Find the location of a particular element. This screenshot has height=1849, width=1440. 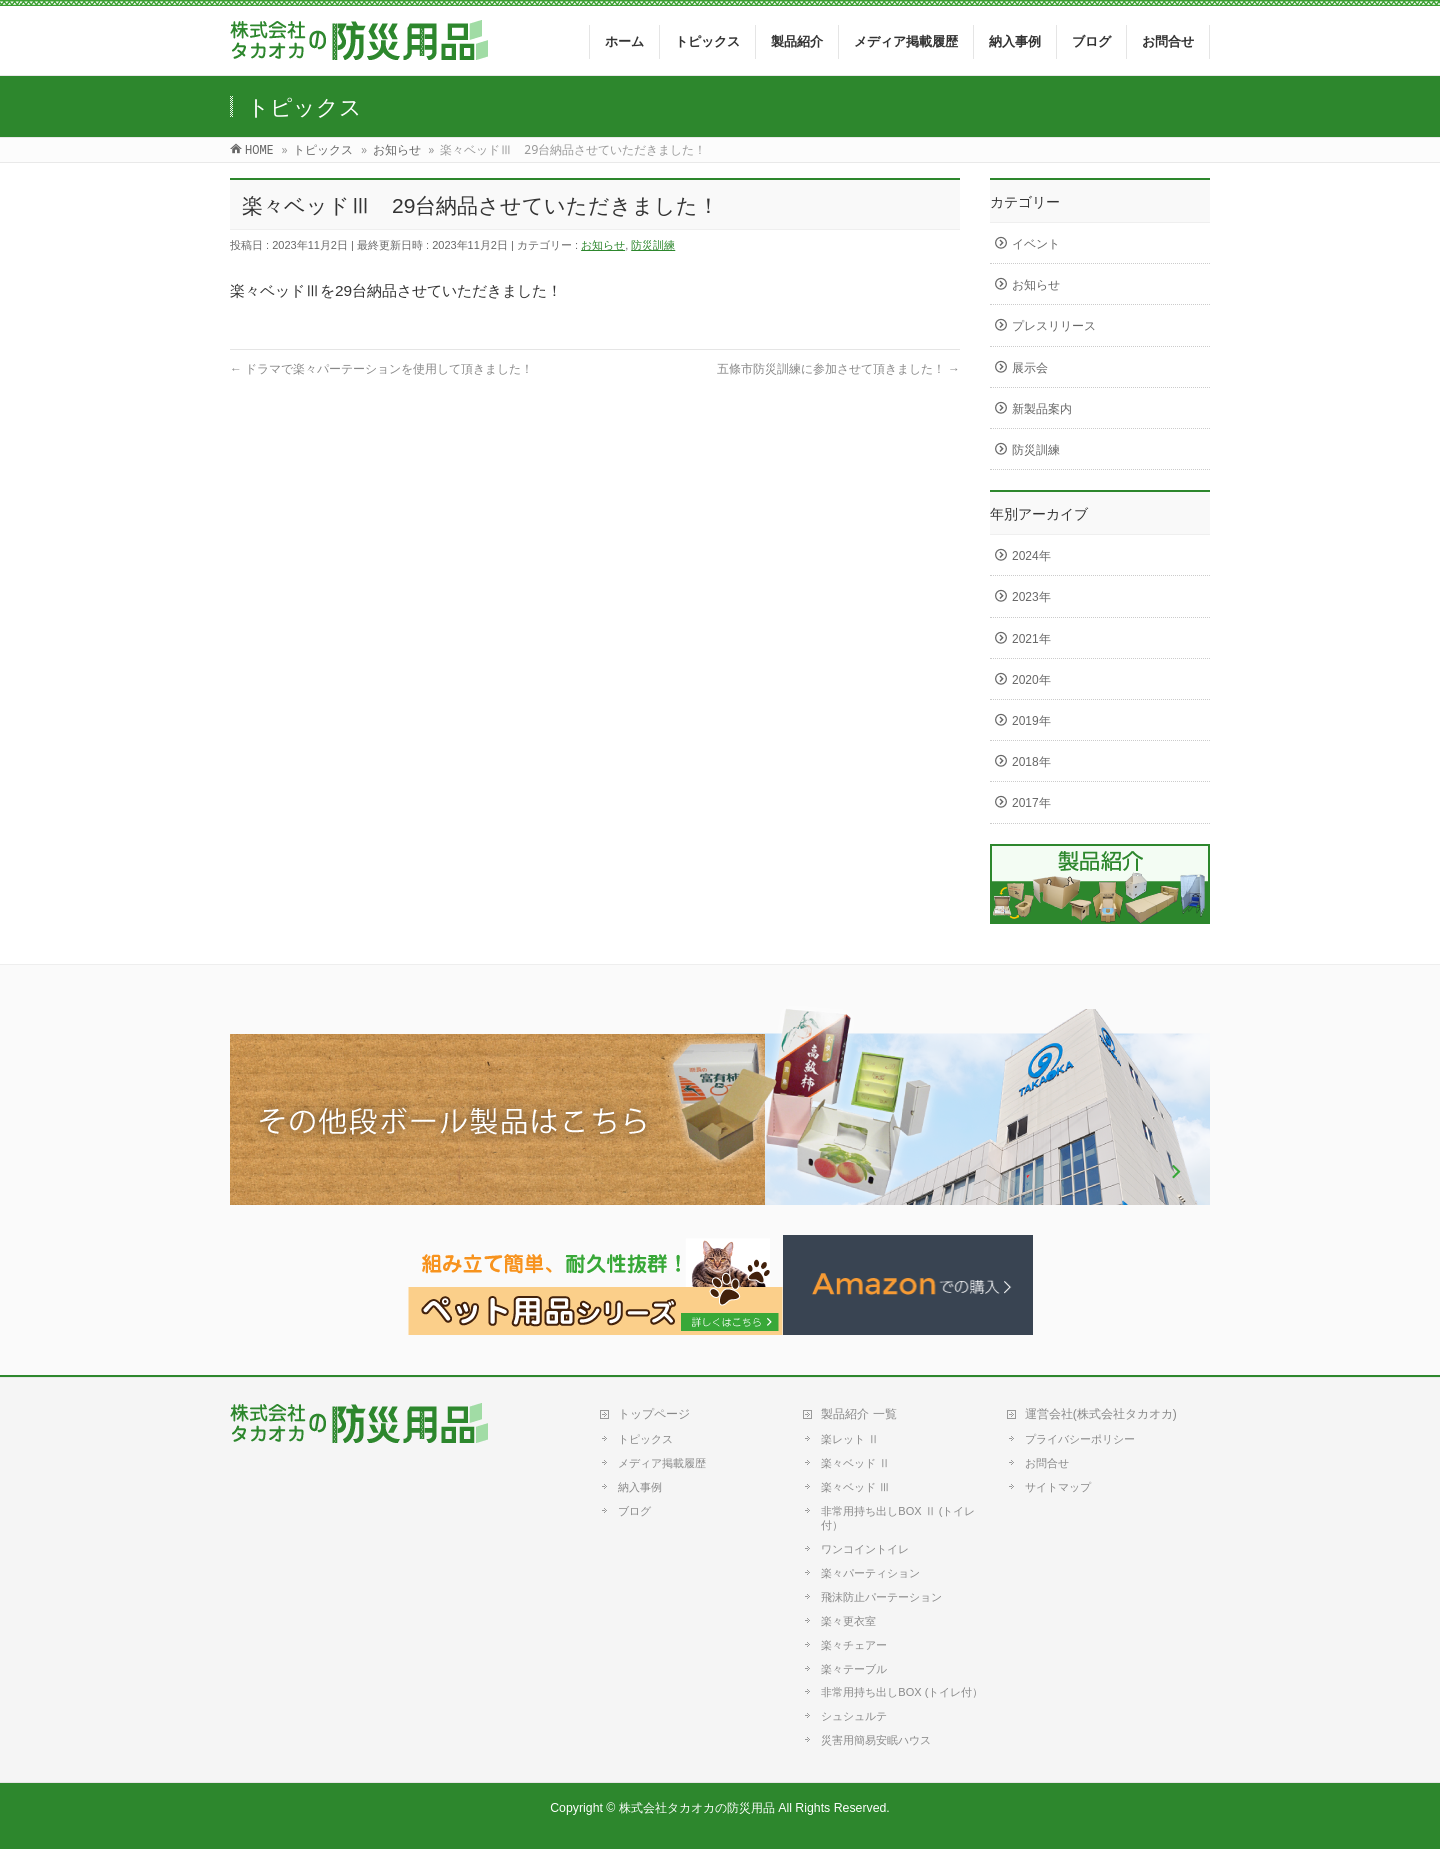

飛沫防止パーテーション is located at coordinates (881, 1597).